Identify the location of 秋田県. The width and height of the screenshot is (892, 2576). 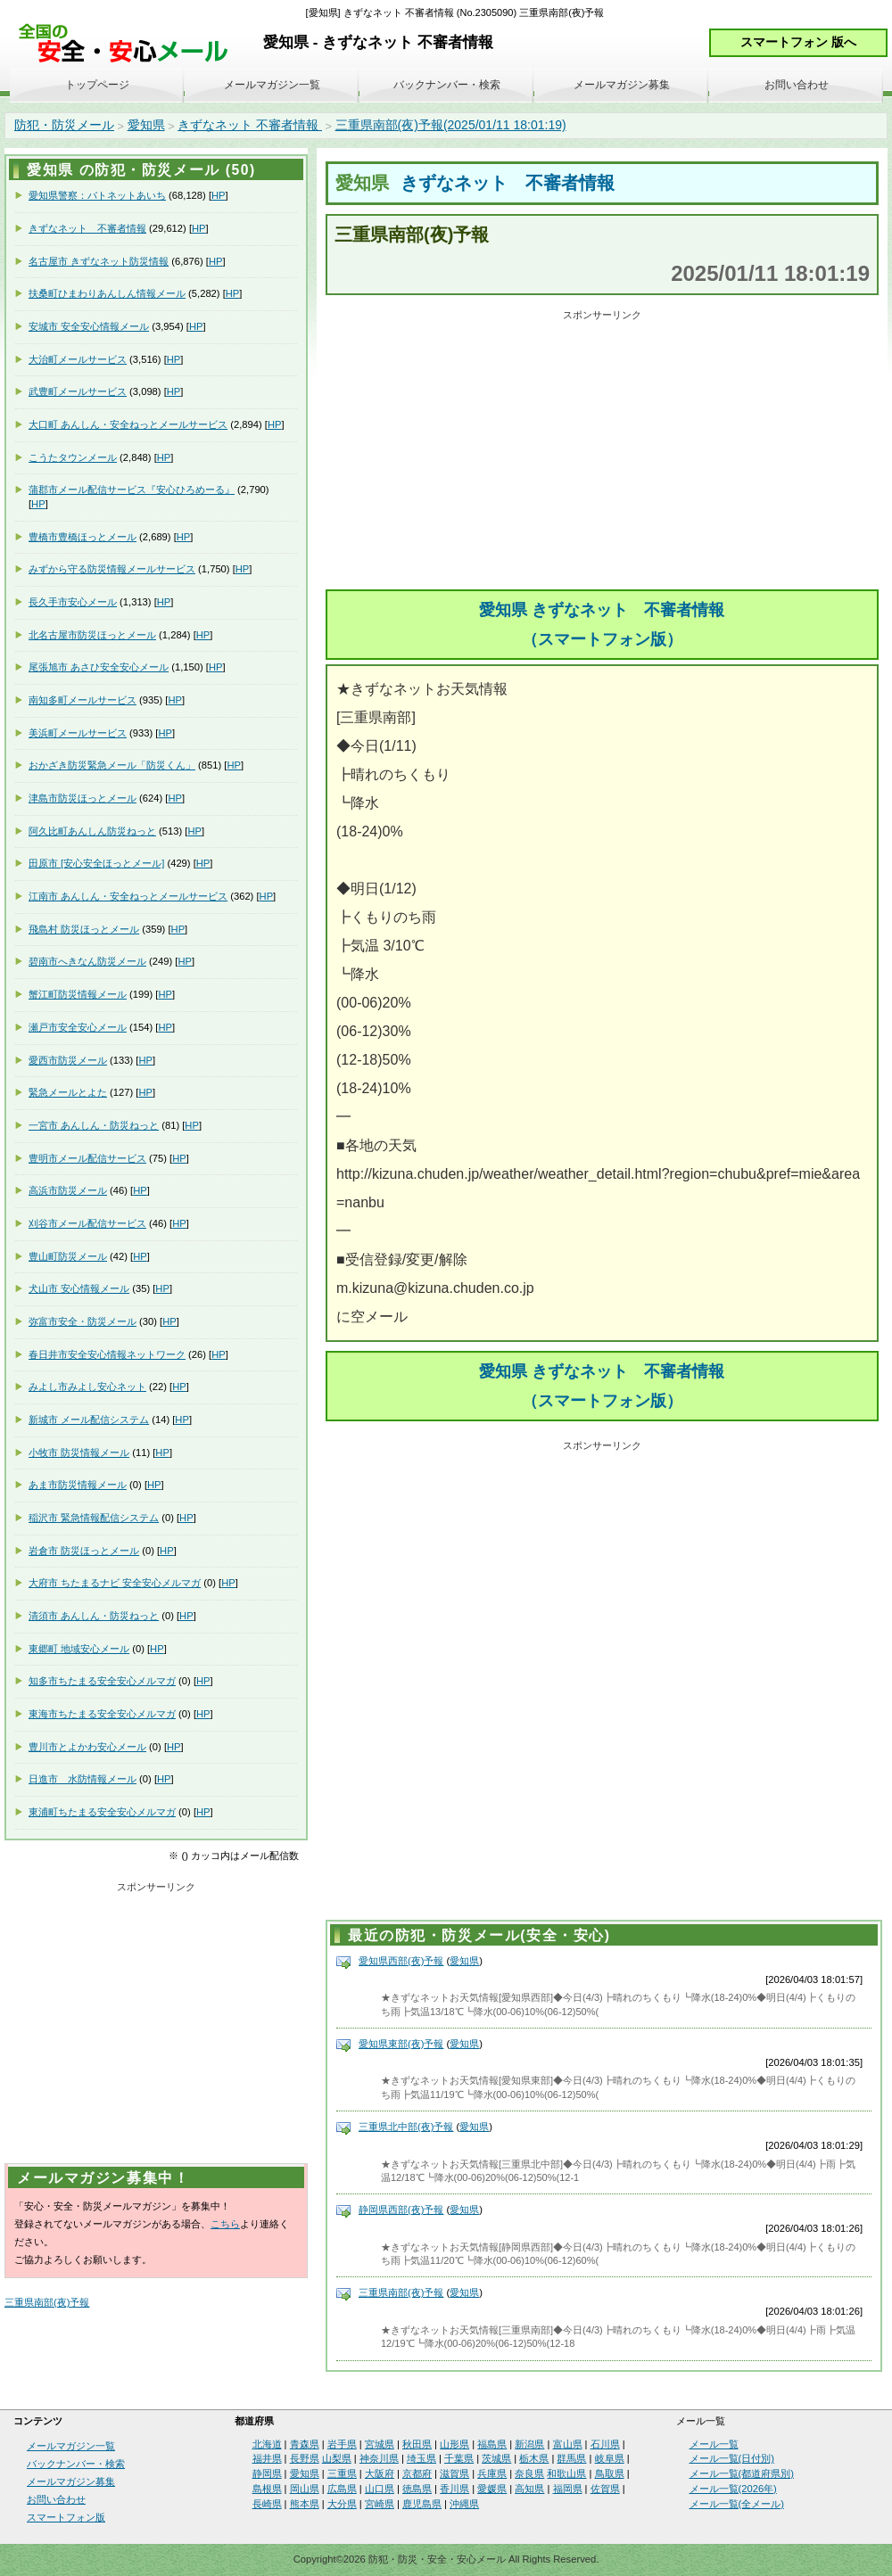
(417, 2444).